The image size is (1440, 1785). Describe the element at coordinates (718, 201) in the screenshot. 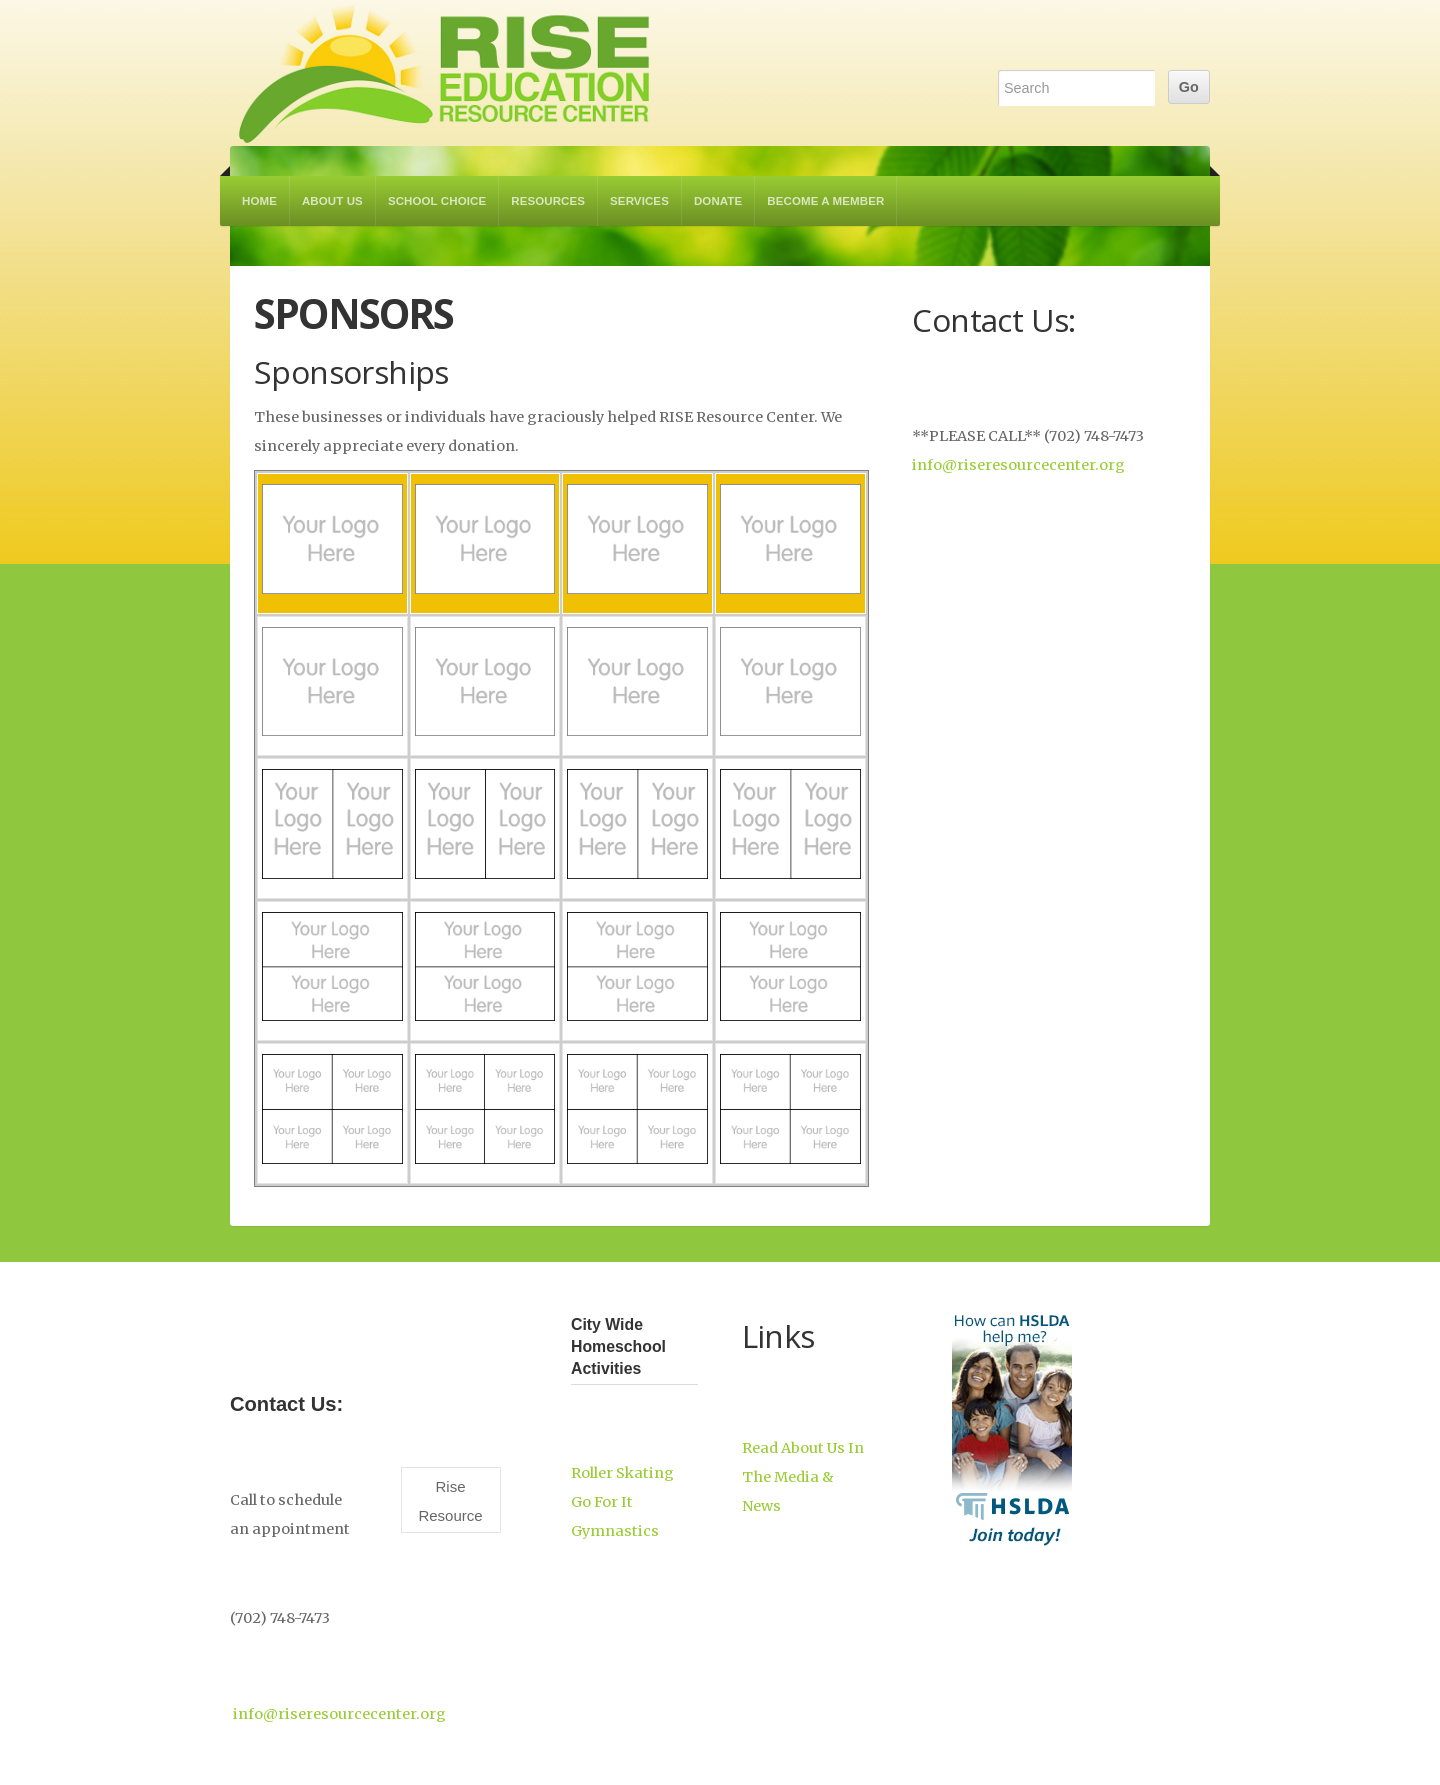

I see `Donate` at that location.